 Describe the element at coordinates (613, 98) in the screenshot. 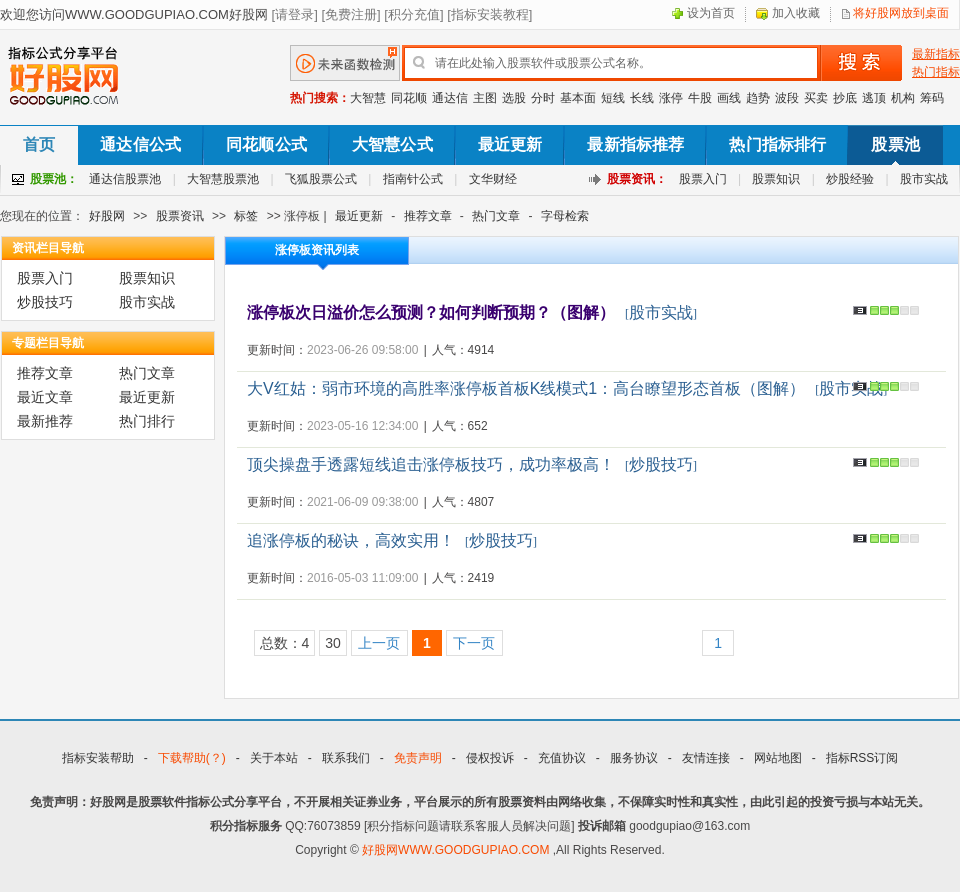

I see `短线` at that location.